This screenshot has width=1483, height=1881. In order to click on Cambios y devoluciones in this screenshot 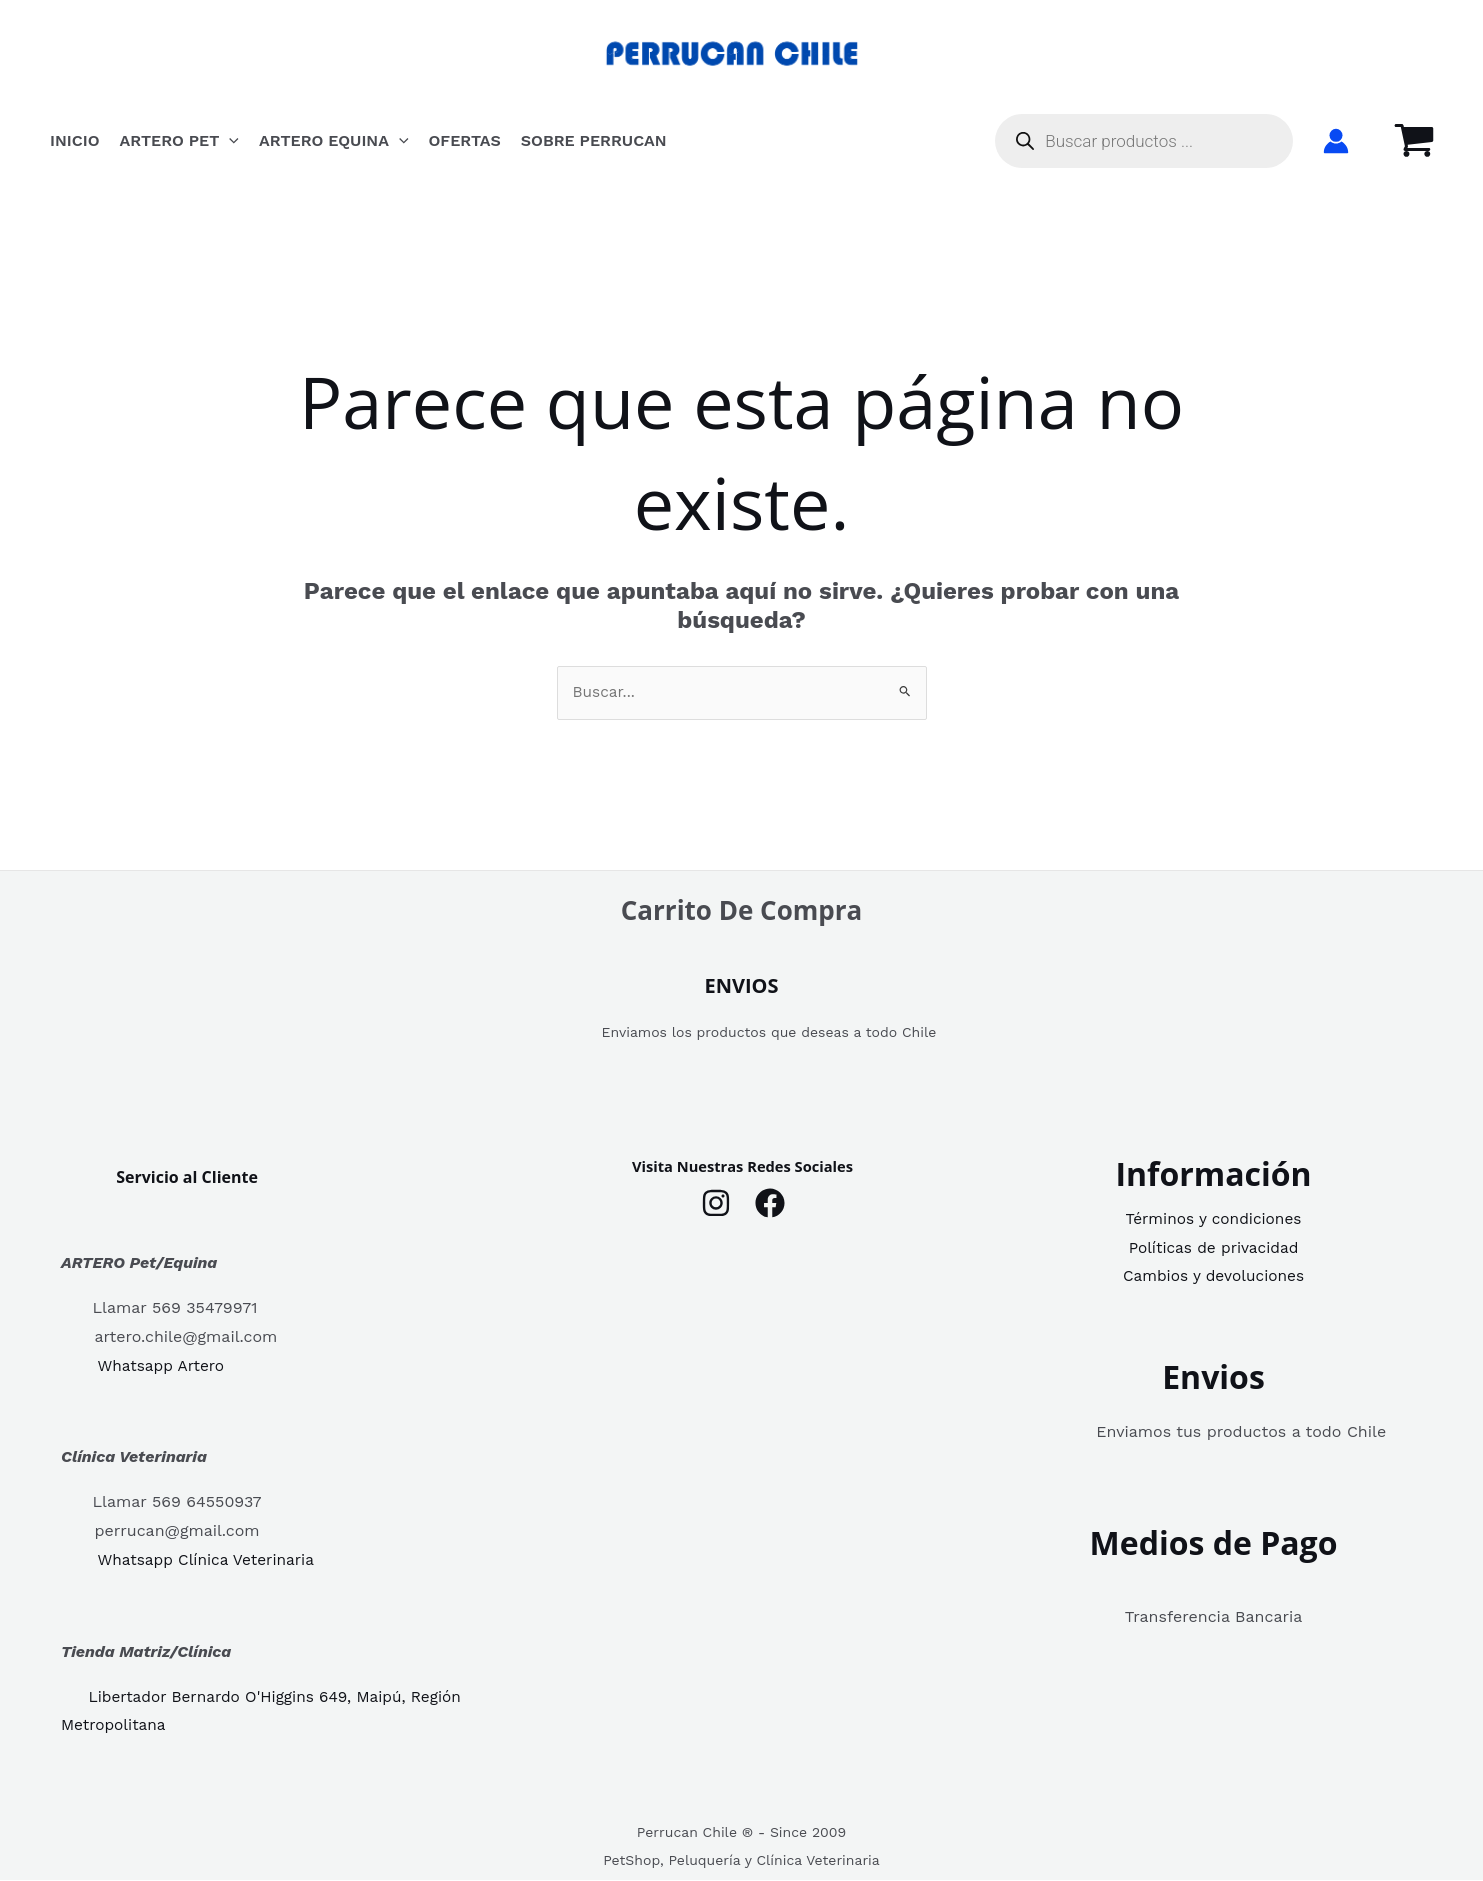, I will do `click(1213, 1277)`.